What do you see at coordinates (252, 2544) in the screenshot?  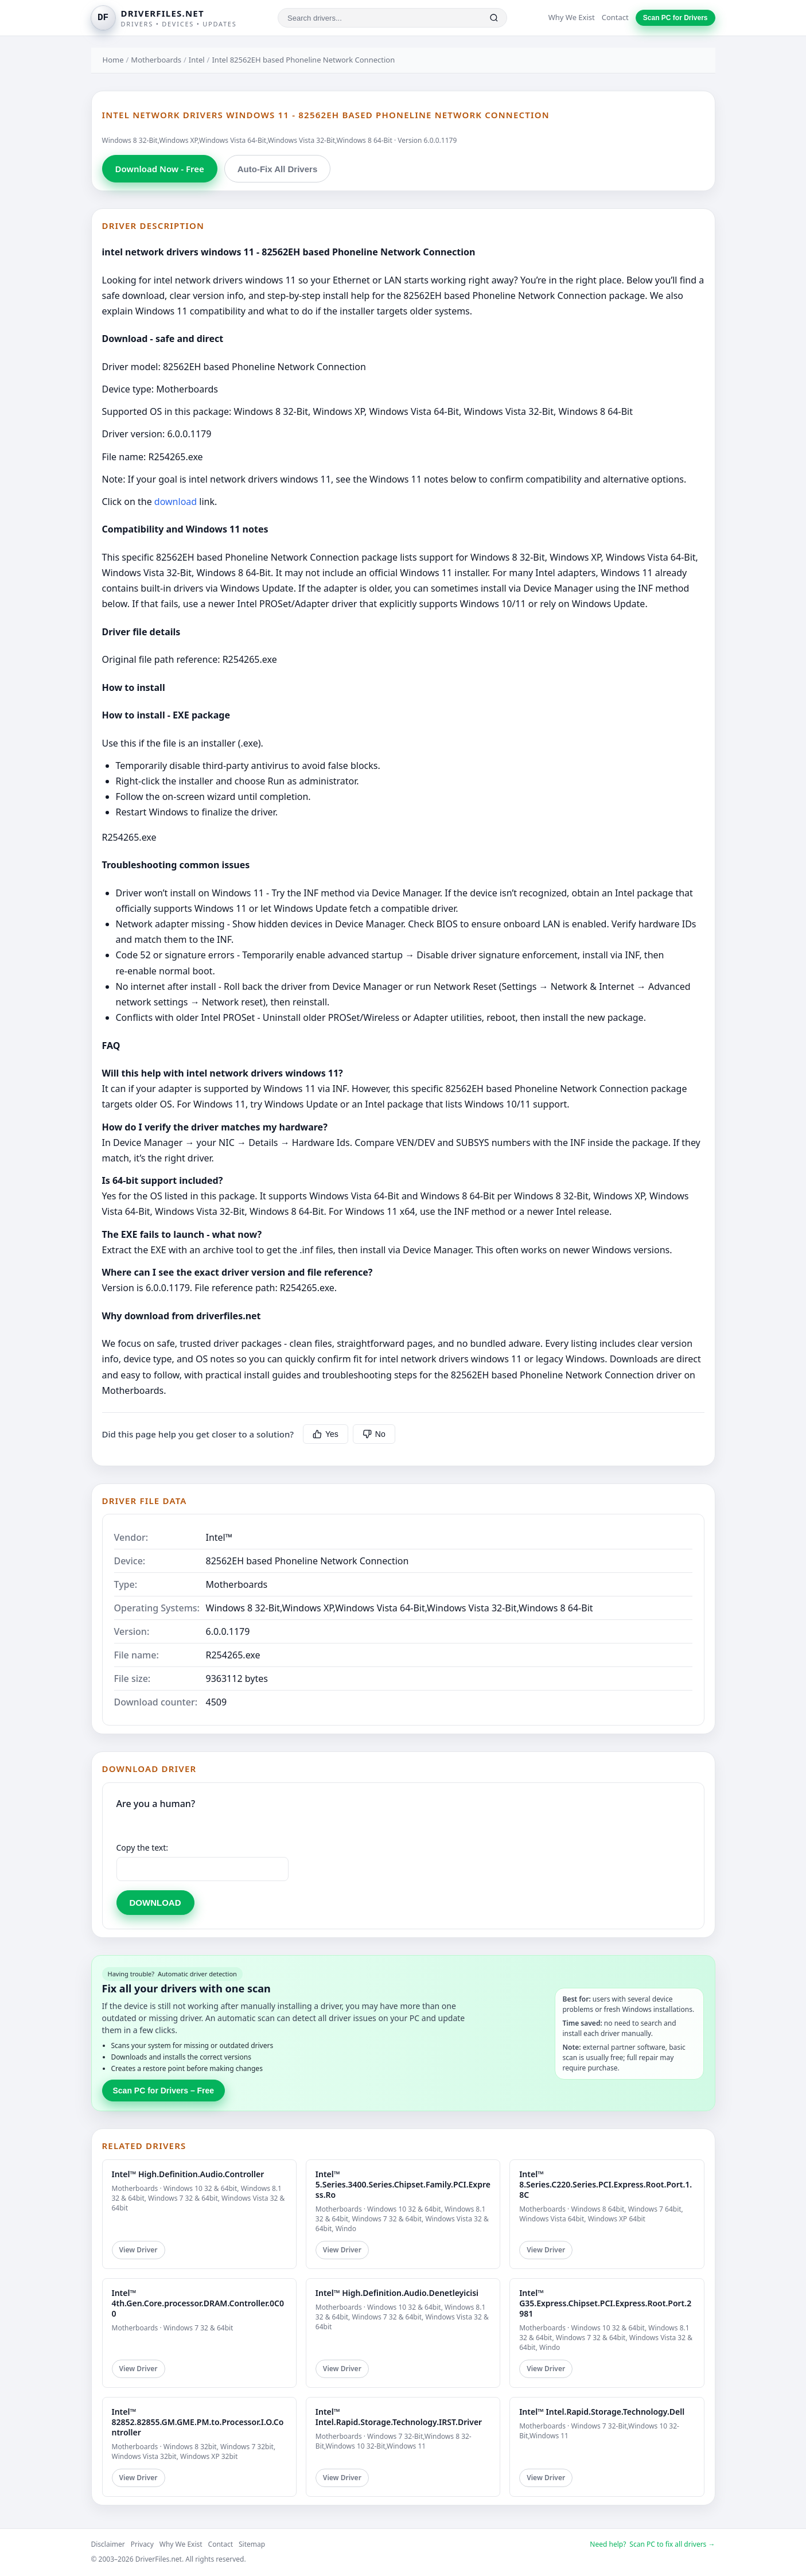 I see `Sitemap` at bounding box center [252, 2544].